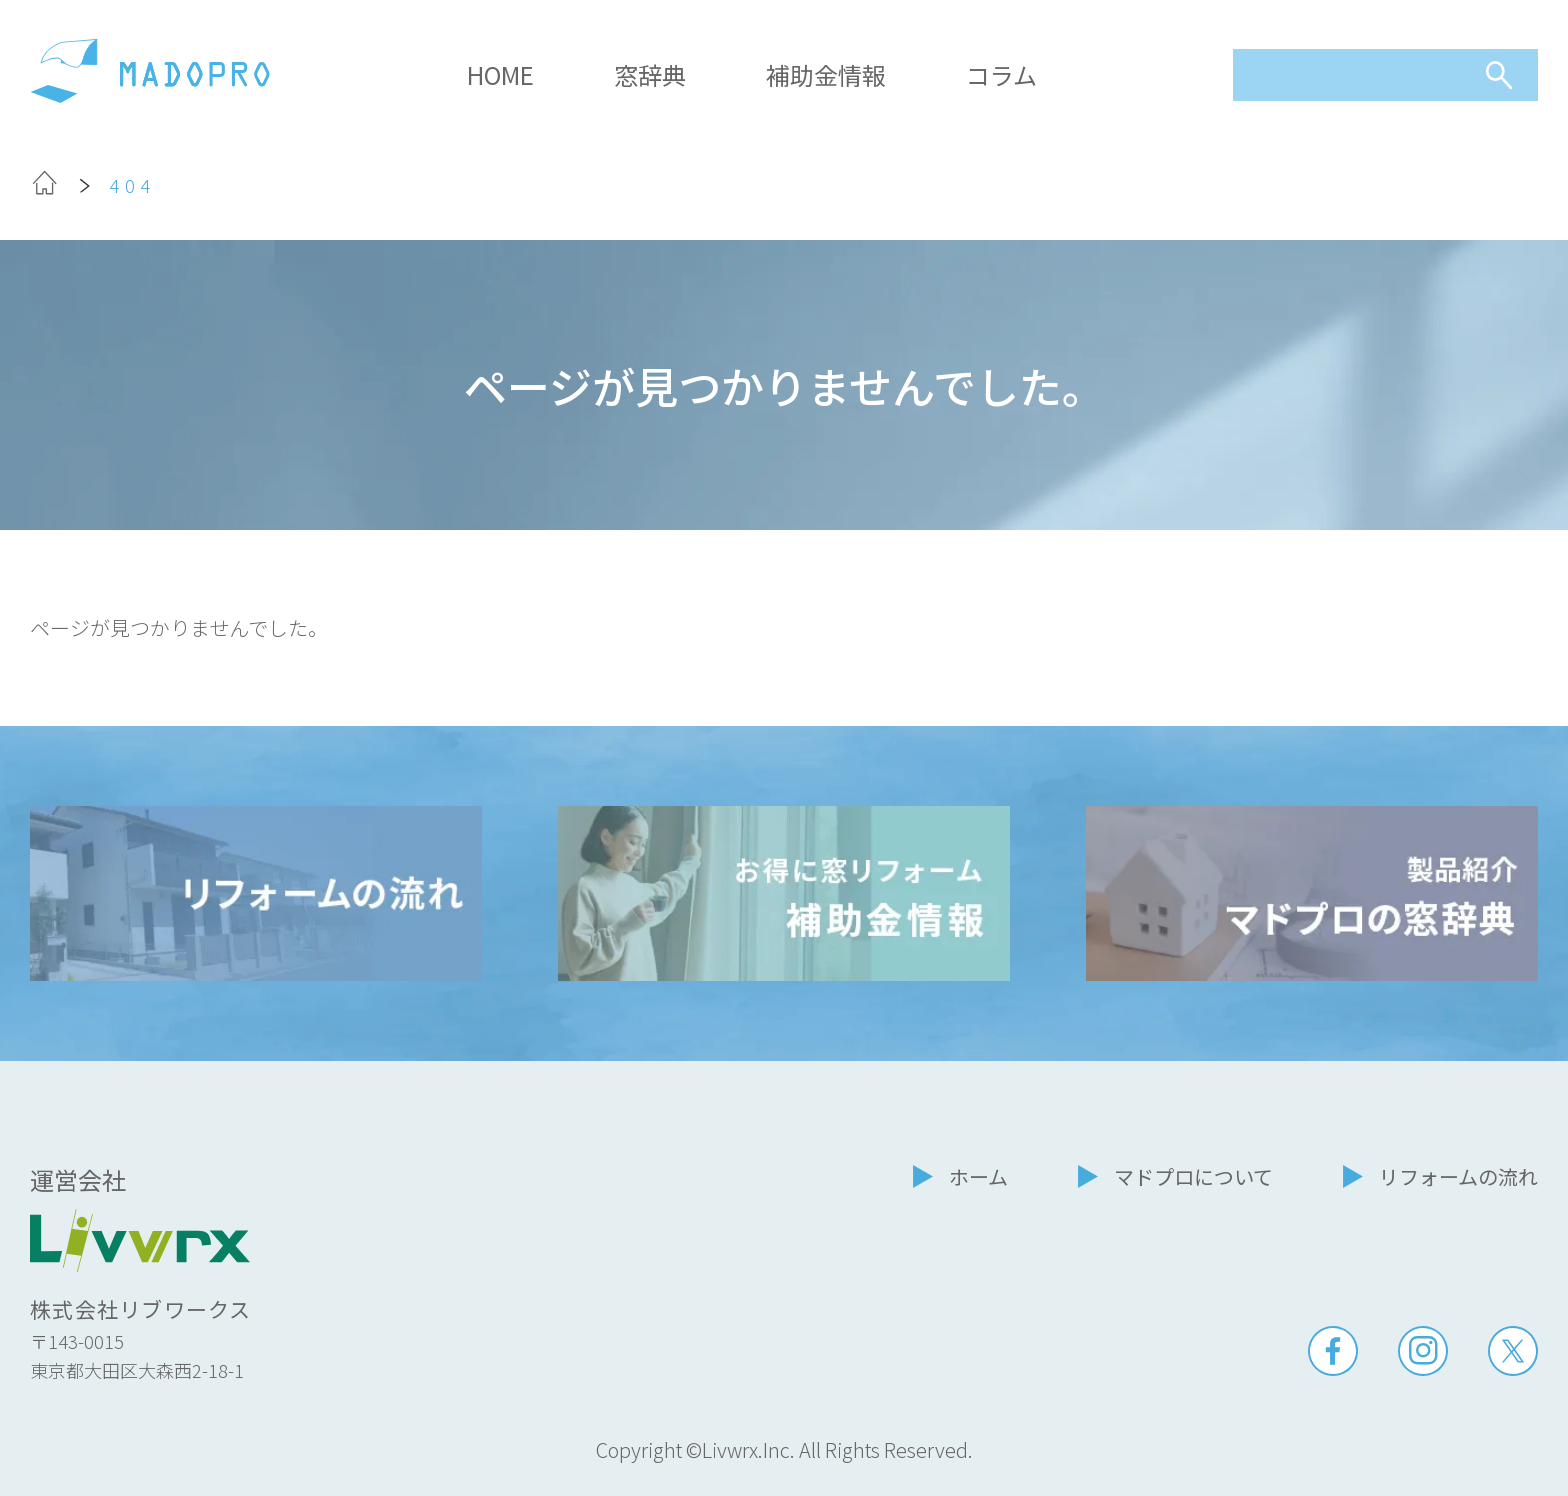 The width and height of the screenshot is (1568, 1496). Describe the element at coordinates (1001, 74) in the screenshot. I see `コラム` at that location.